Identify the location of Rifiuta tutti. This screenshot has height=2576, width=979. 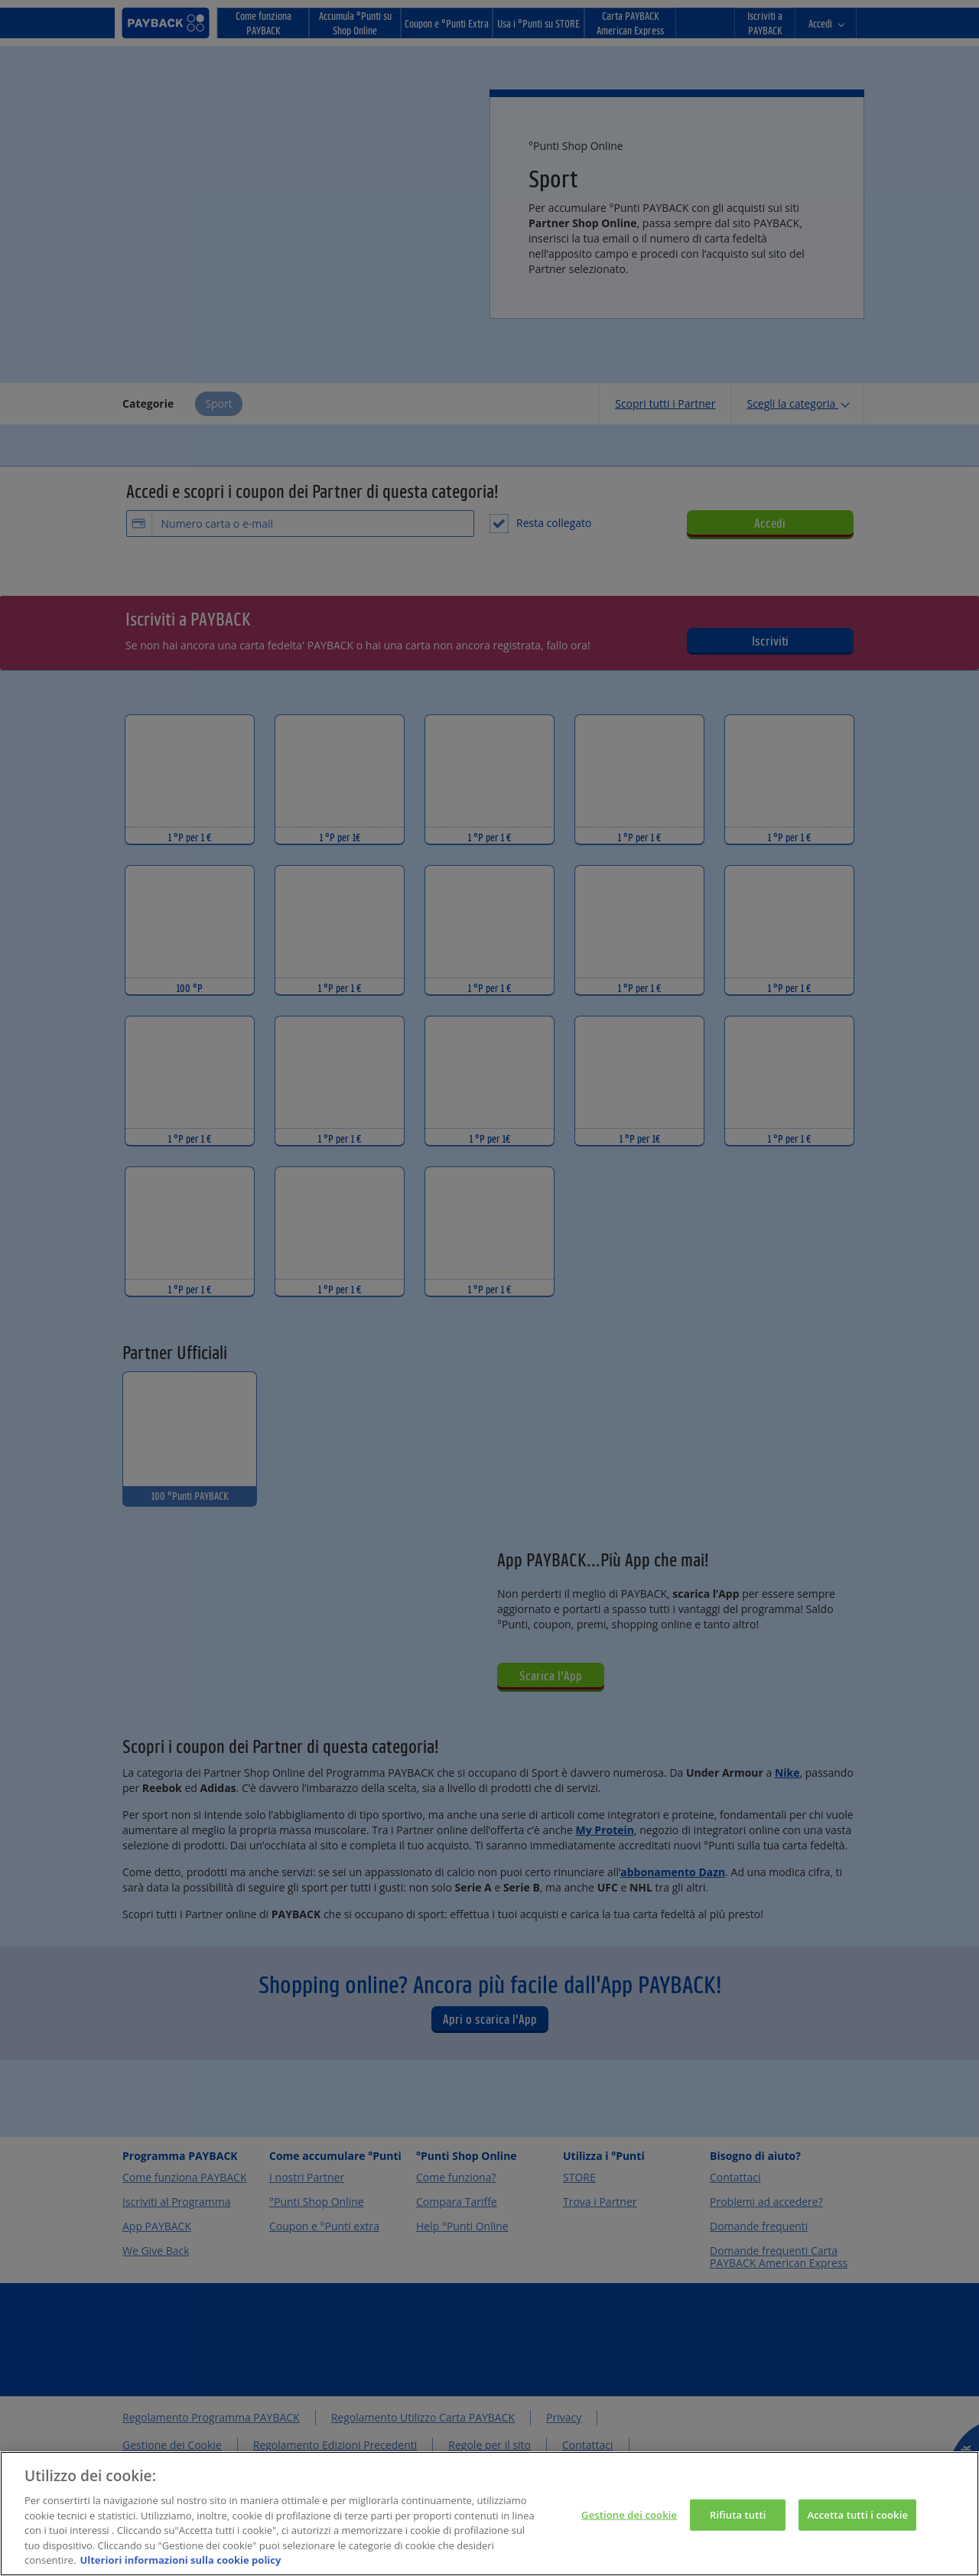
(738, 2524).